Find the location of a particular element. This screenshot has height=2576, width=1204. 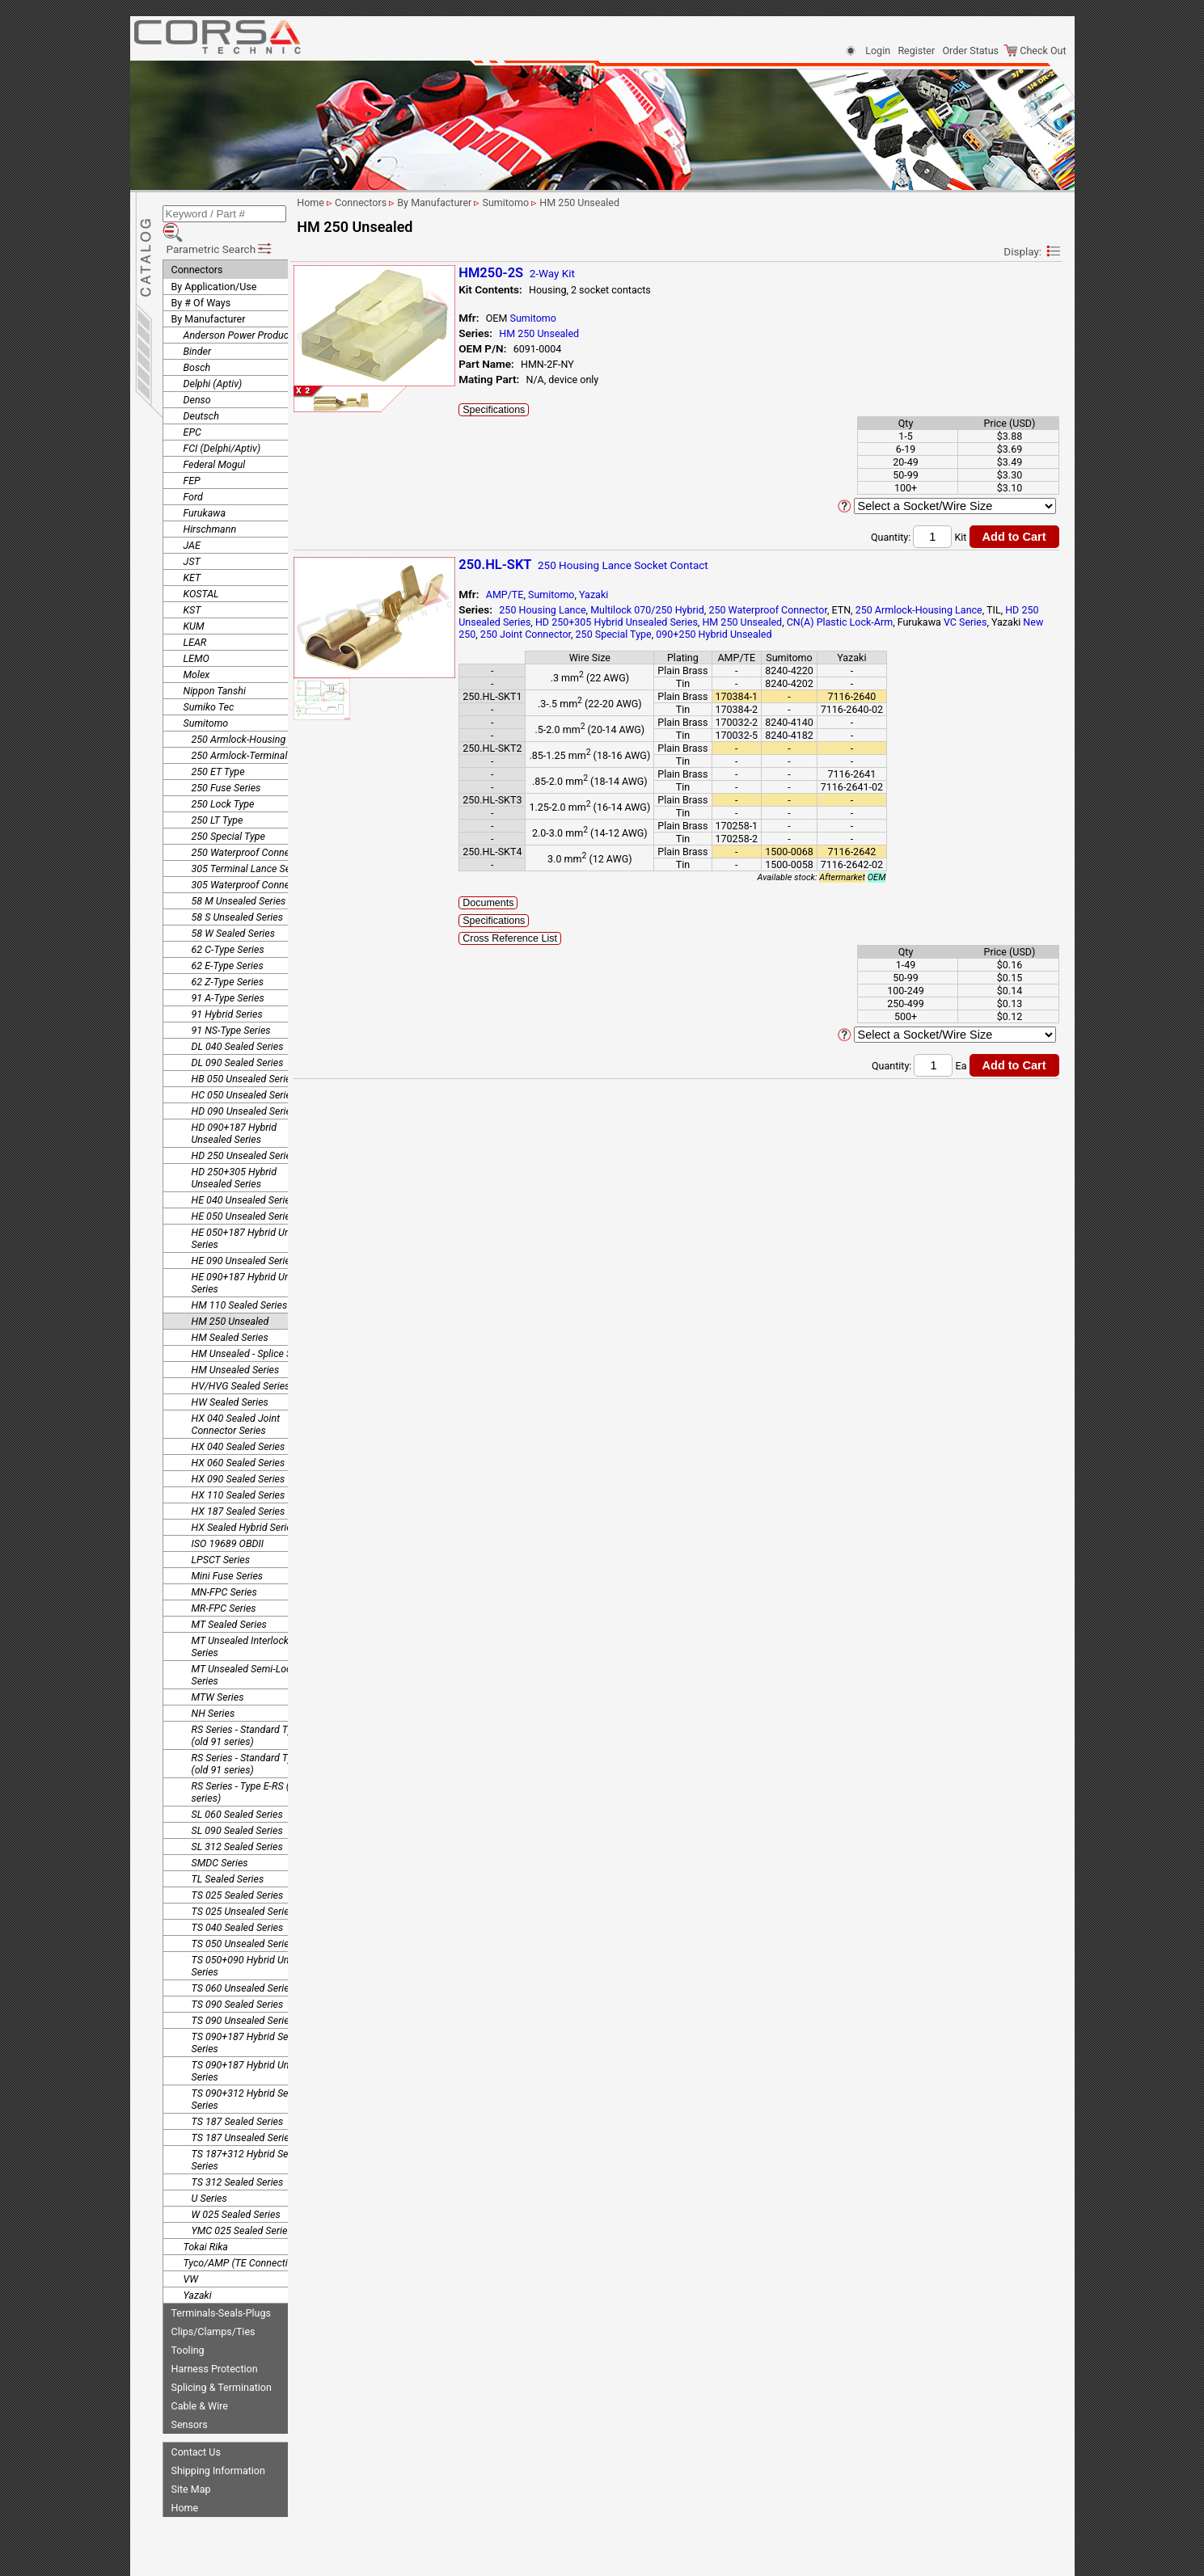

HD 090 Unsealed Series is located at coordinates (244, 1087).